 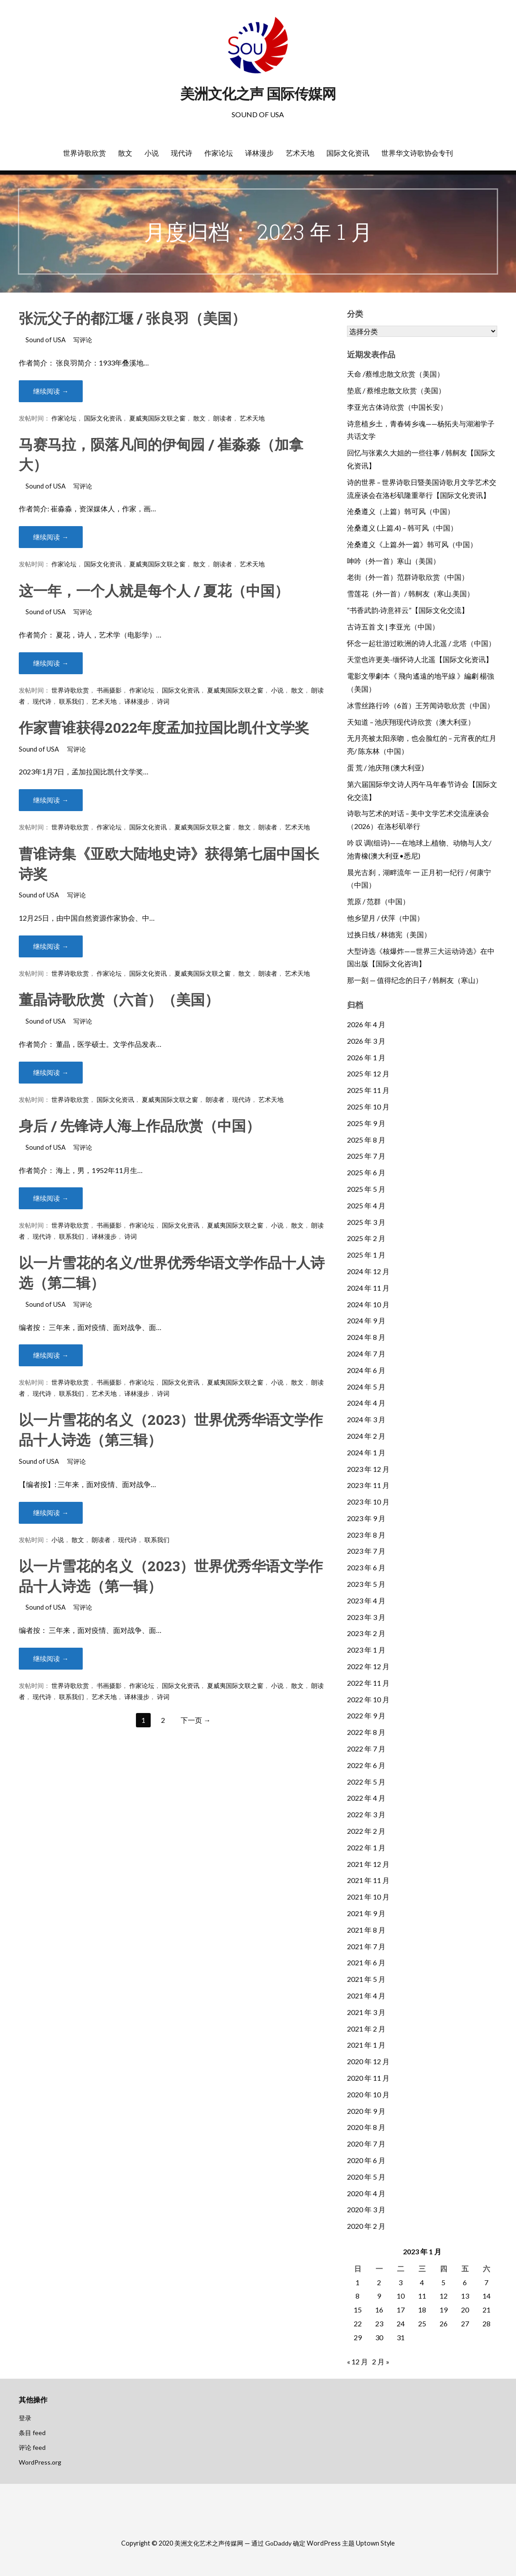 I want to click on 2023 年 12 月, so click(x=368, y=1469).